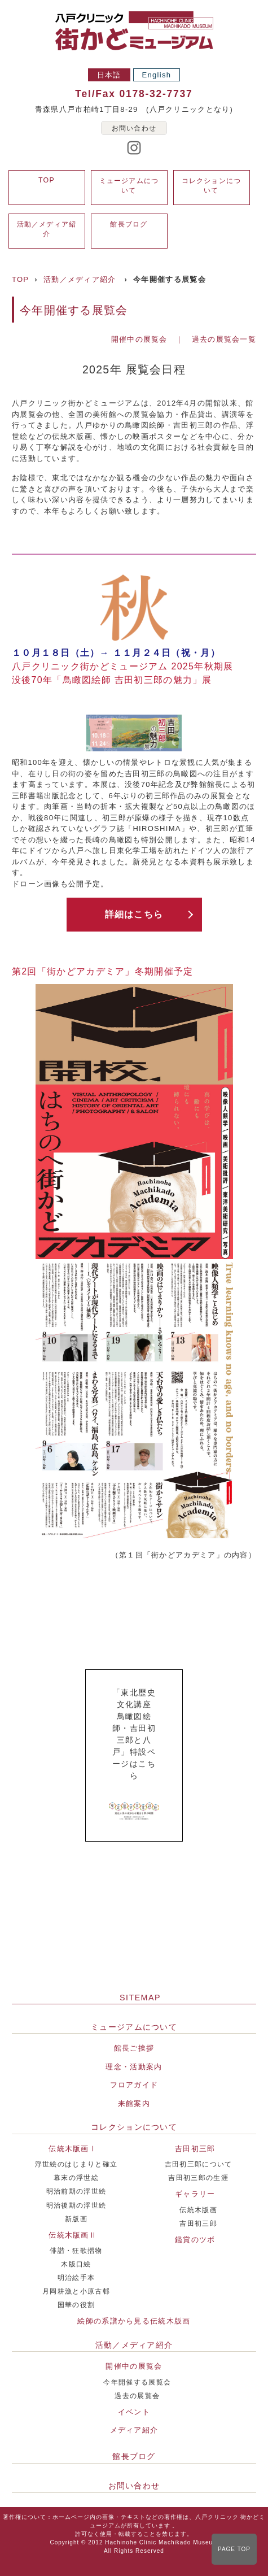 The height and width of the screenshot is (2576, 268). What do you see at coordinates (73, 2148) in the screenshot?
I see `伝統木版画Ⅰ` at bounding box center [73, 2148].